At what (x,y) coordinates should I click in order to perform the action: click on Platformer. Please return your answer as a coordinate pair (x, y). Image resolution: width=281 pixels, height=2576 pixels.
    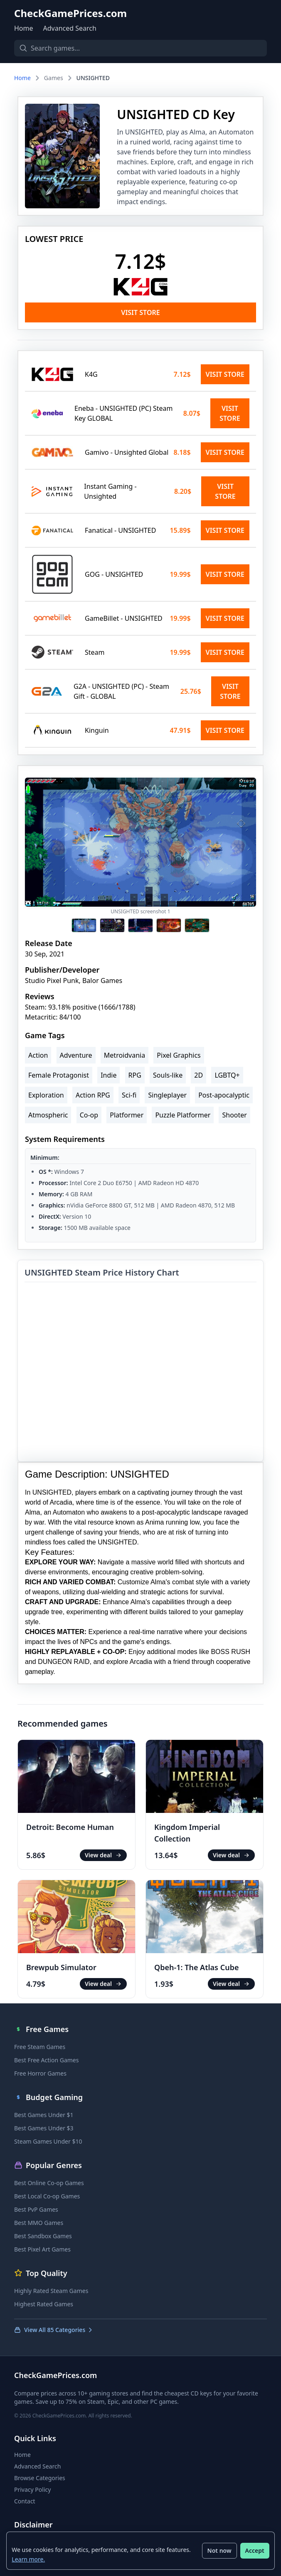
    Looking at the image, I should click on (126, 1115).